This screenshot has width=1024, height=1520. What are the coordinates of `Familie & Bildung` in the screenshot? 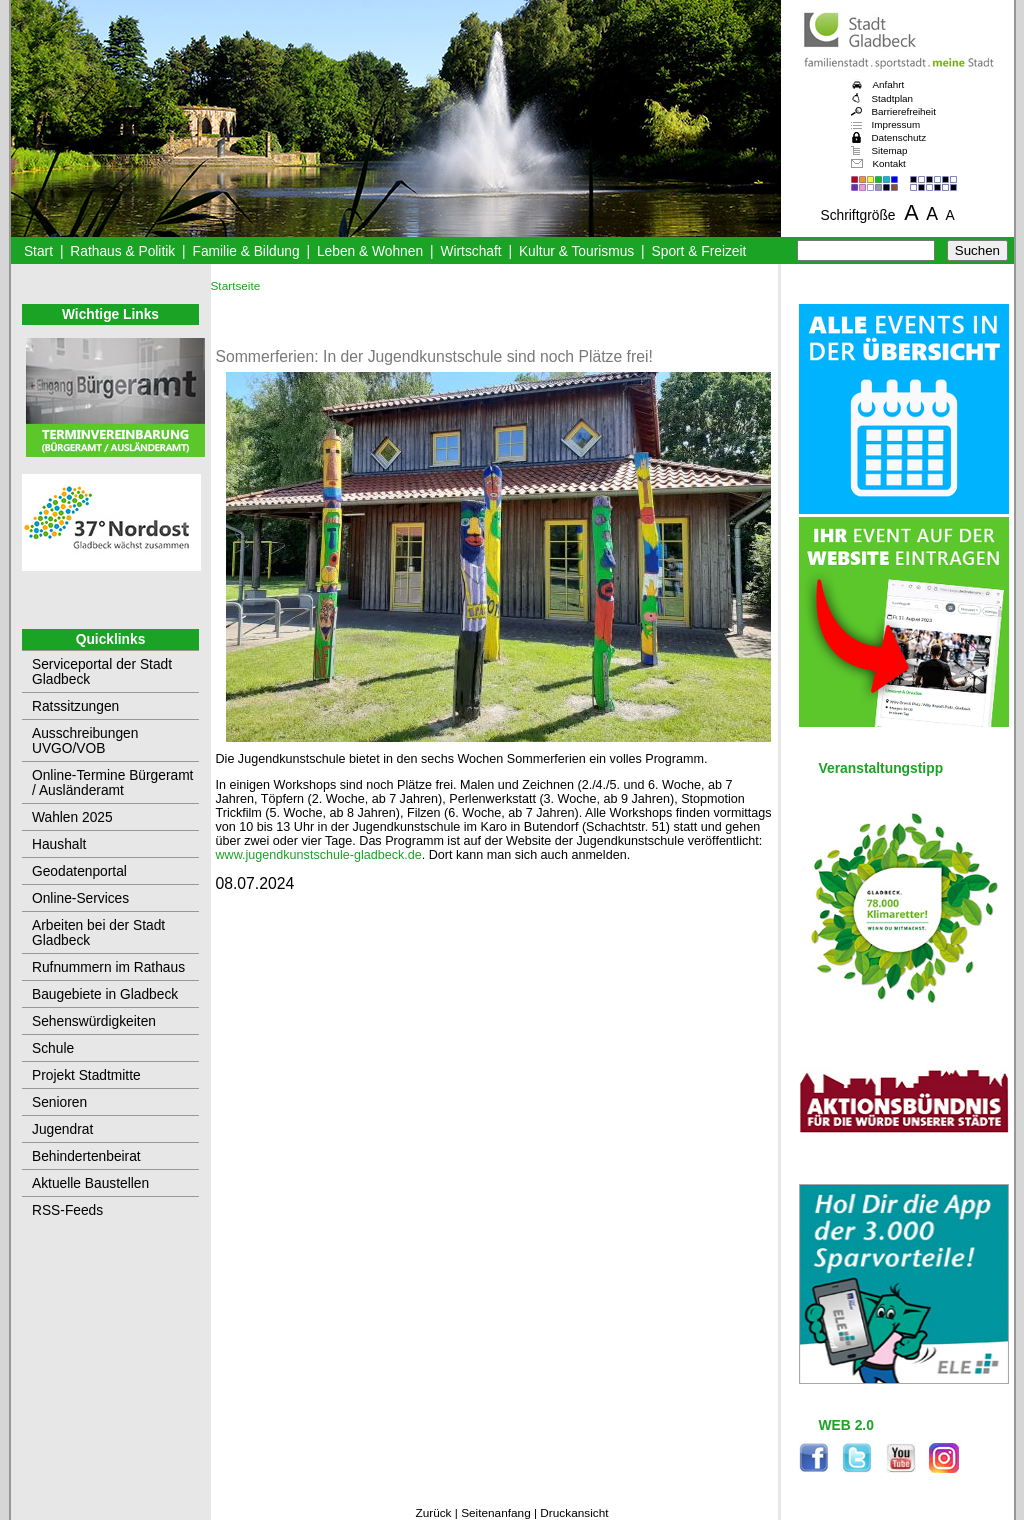 It's located at (246, 251).